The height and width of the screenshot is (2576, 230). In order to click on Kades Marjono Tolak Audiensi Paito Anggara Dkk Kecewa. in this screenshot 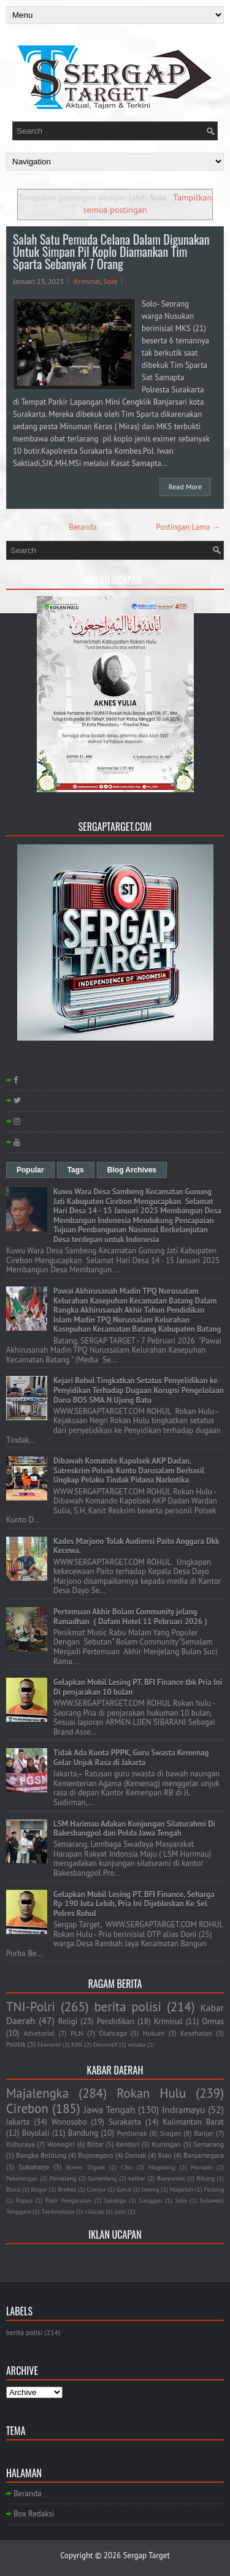, I will do `click(136, 1546)`.